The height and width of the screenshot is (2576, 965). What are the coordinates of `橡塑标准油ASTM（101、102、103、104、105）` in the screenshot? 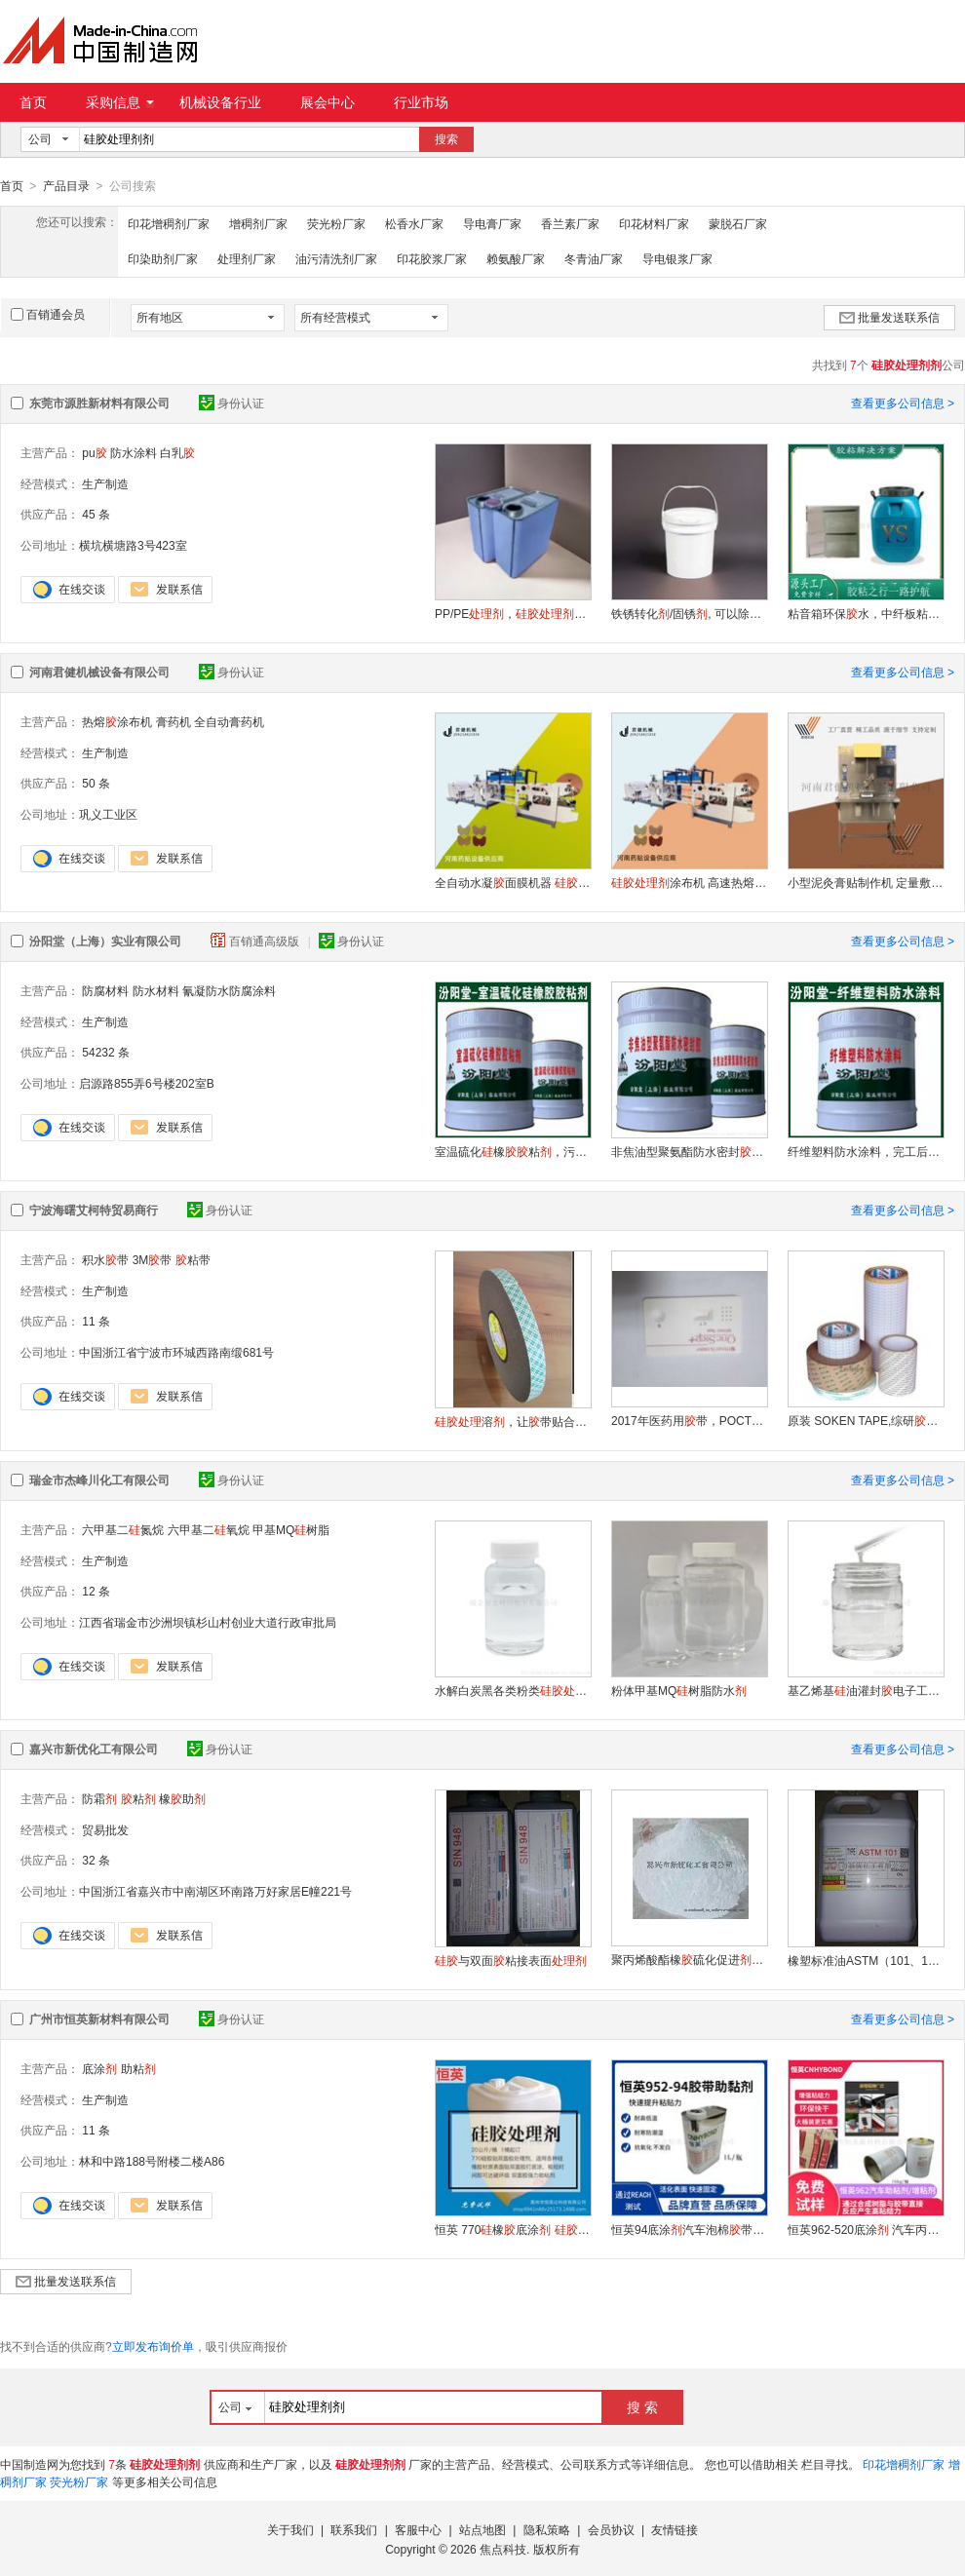 It's located at (866, 1960).